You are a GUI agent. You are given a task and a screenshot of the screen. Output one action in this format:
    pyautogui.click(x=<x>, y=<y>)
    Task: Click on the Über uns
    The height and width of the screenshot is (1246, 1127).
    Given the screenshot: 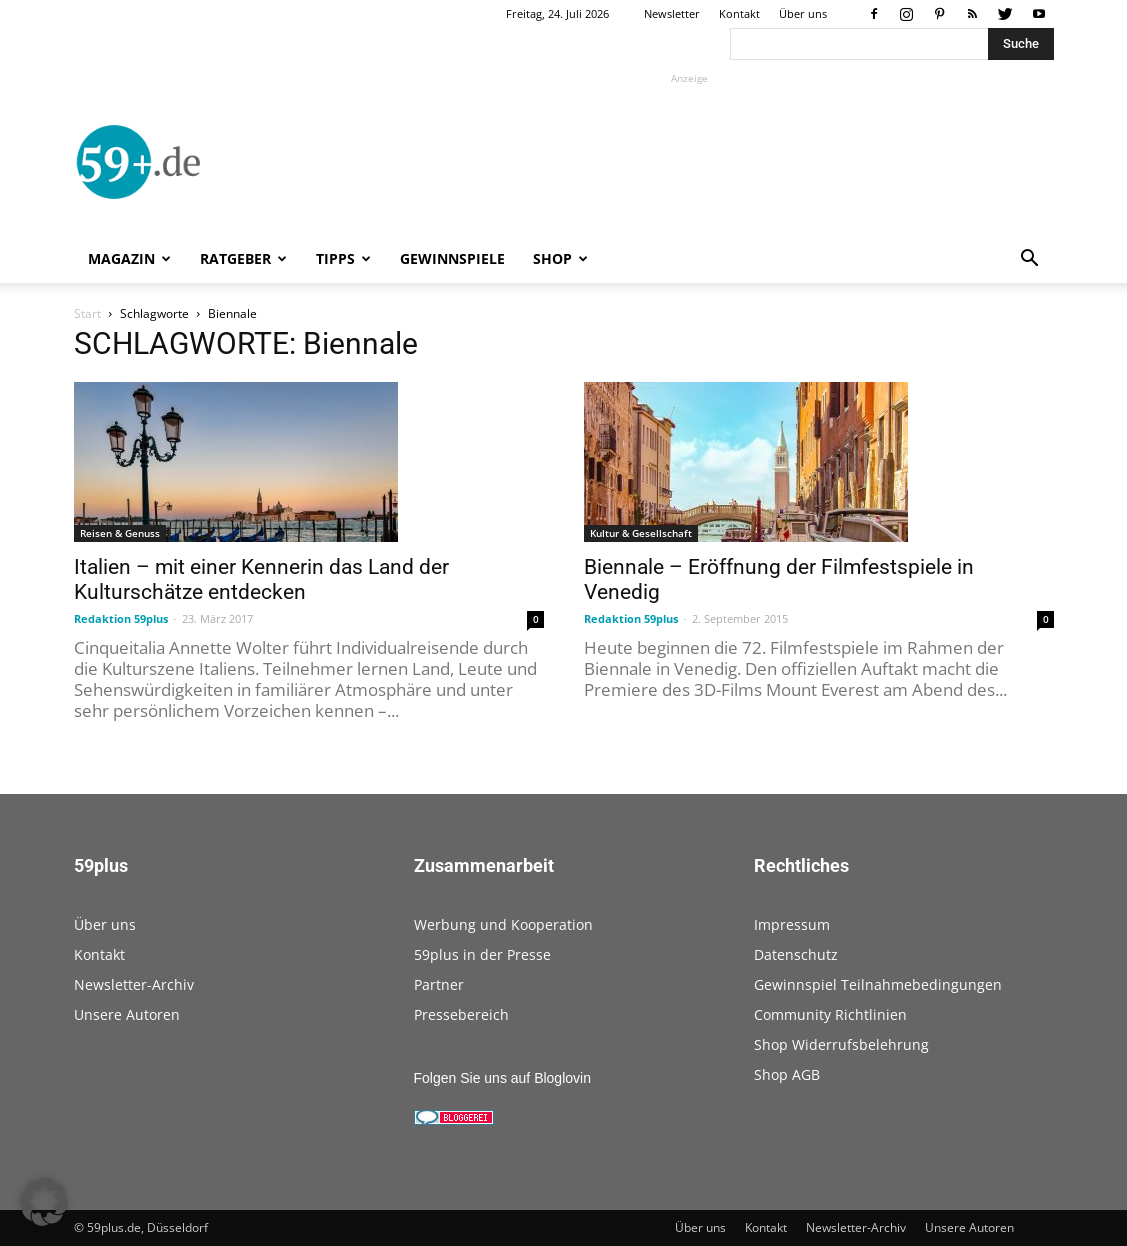 What is the action you would take?
    pyautogui.click(x=803, y=13)
    